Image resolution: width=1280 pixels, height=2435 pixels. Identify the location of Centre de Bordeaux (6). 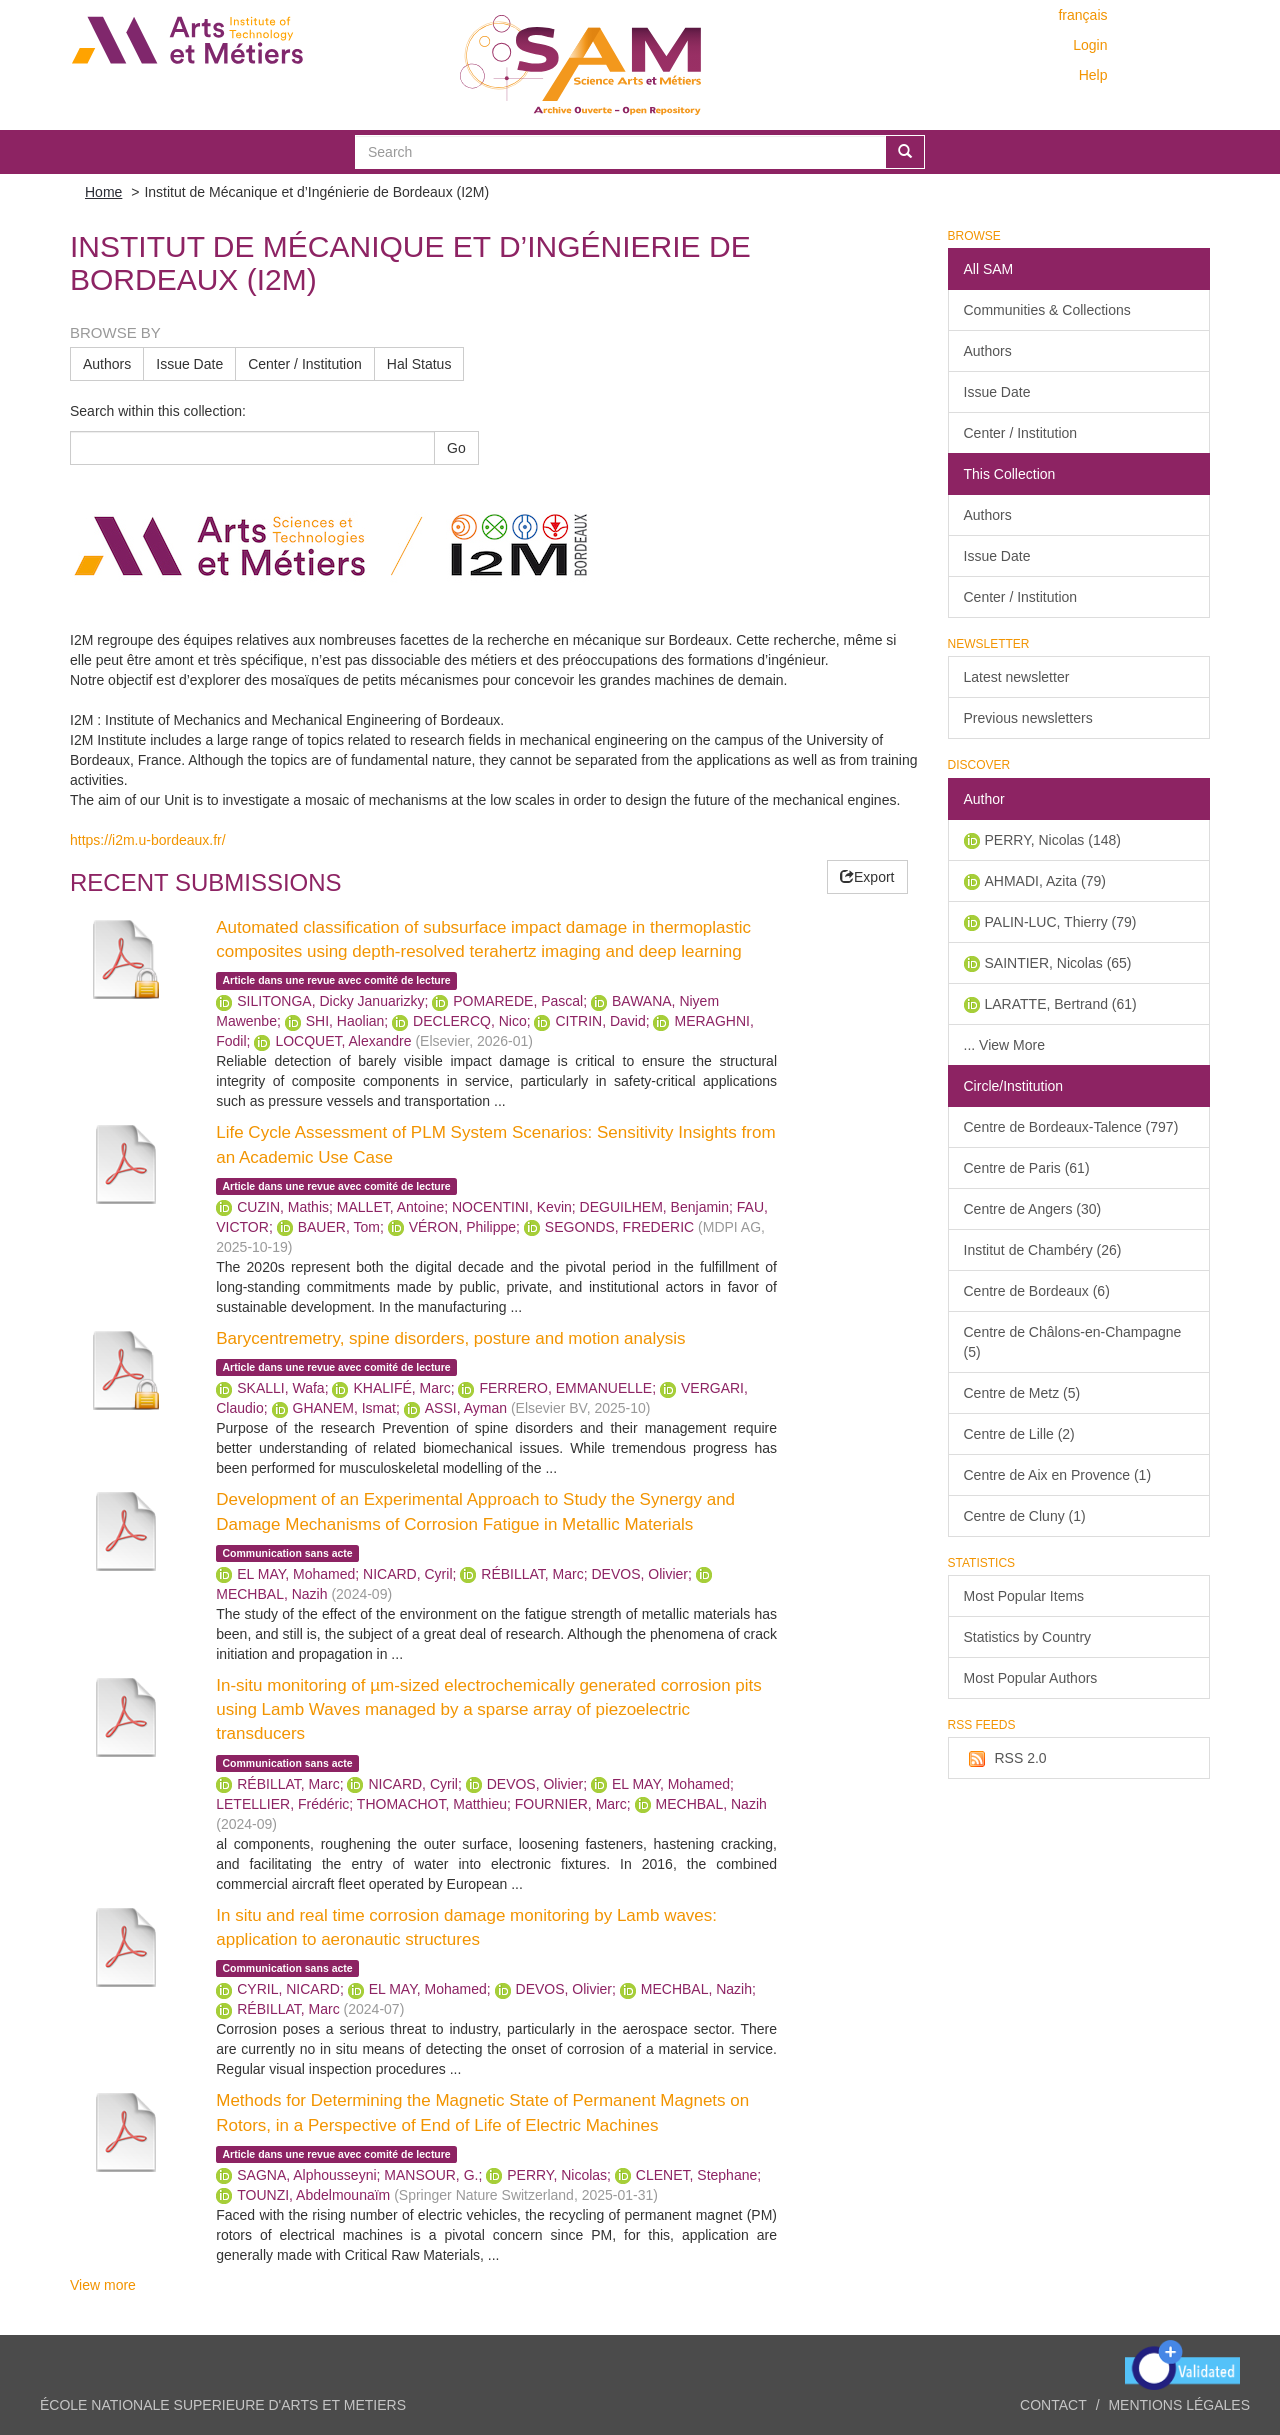
(1037, 1291).